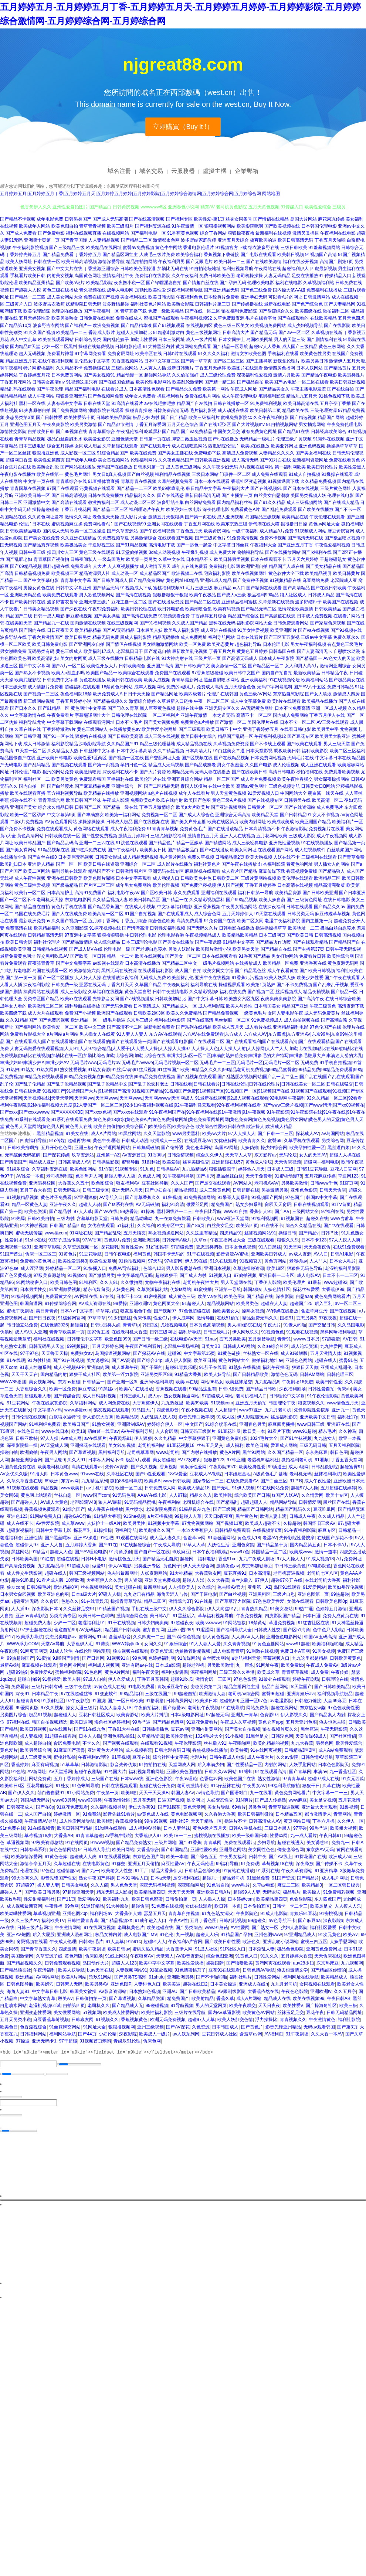  Describe the element at coordinates (132, 1034) in the screenshot. I see `91人妻人人妻人` at that location.